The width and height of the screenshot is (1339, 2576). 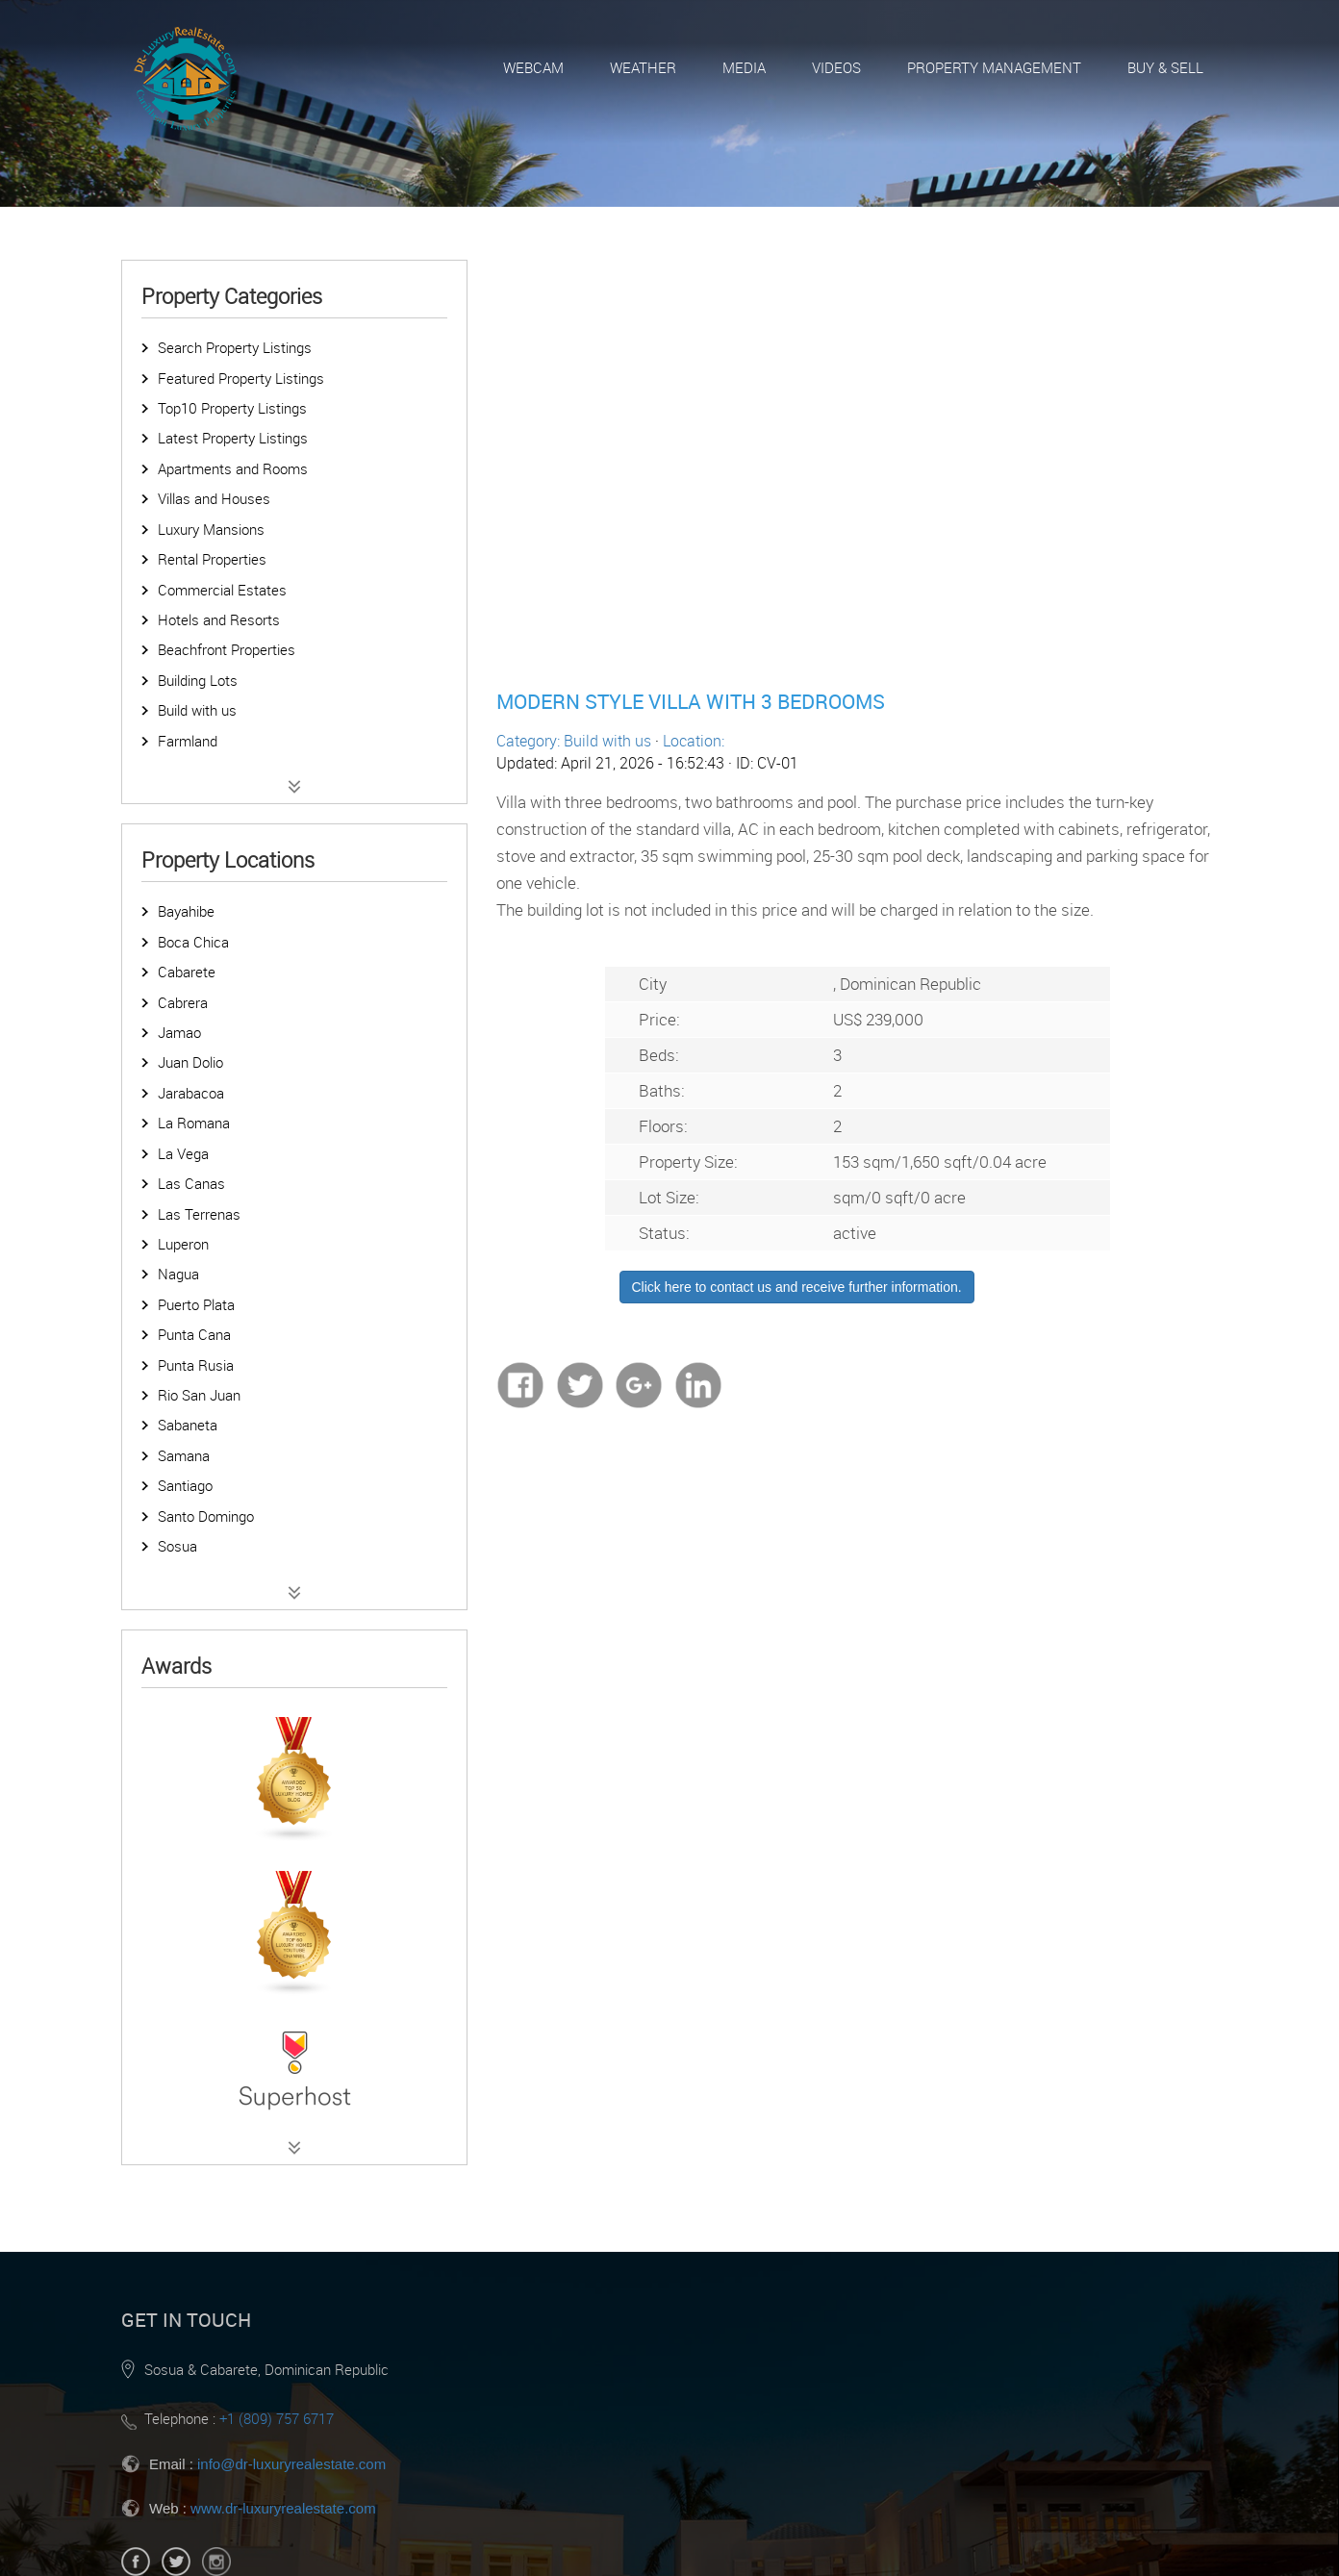 I want to click on Las Canas, so click(x=191, y=1183).